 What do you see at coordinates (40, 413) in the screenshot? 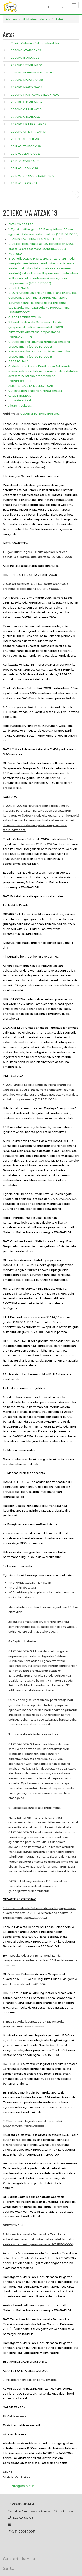
I see `Gobernu Batzordearen akta` at bounding box center [40, 413].